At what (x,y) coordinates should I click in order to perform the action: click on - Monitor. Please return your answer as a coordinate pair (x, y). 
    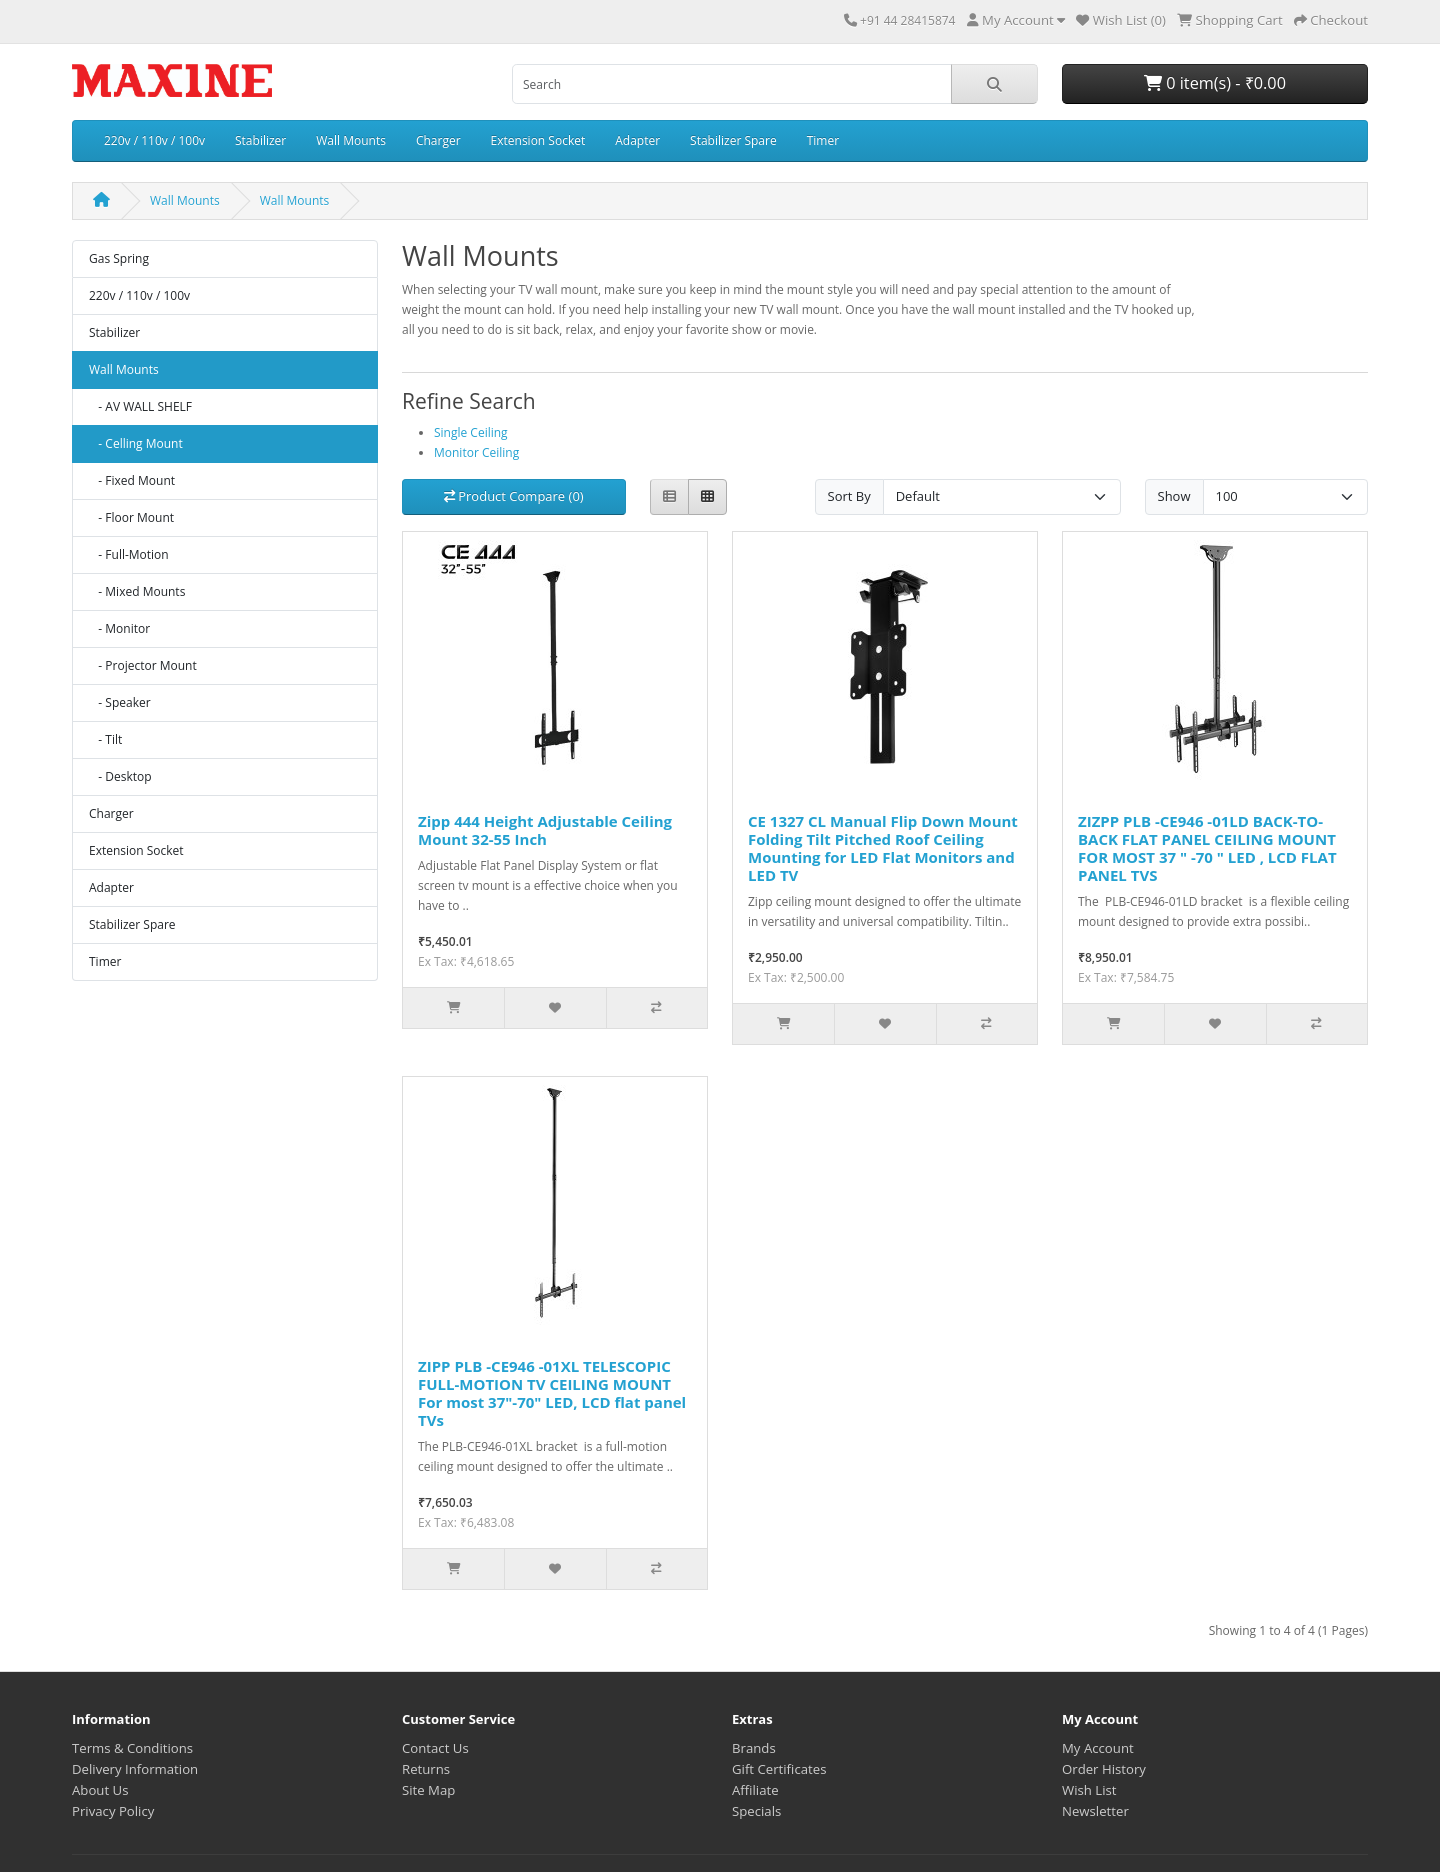
    Looking at the image, I should click on (119, 628).